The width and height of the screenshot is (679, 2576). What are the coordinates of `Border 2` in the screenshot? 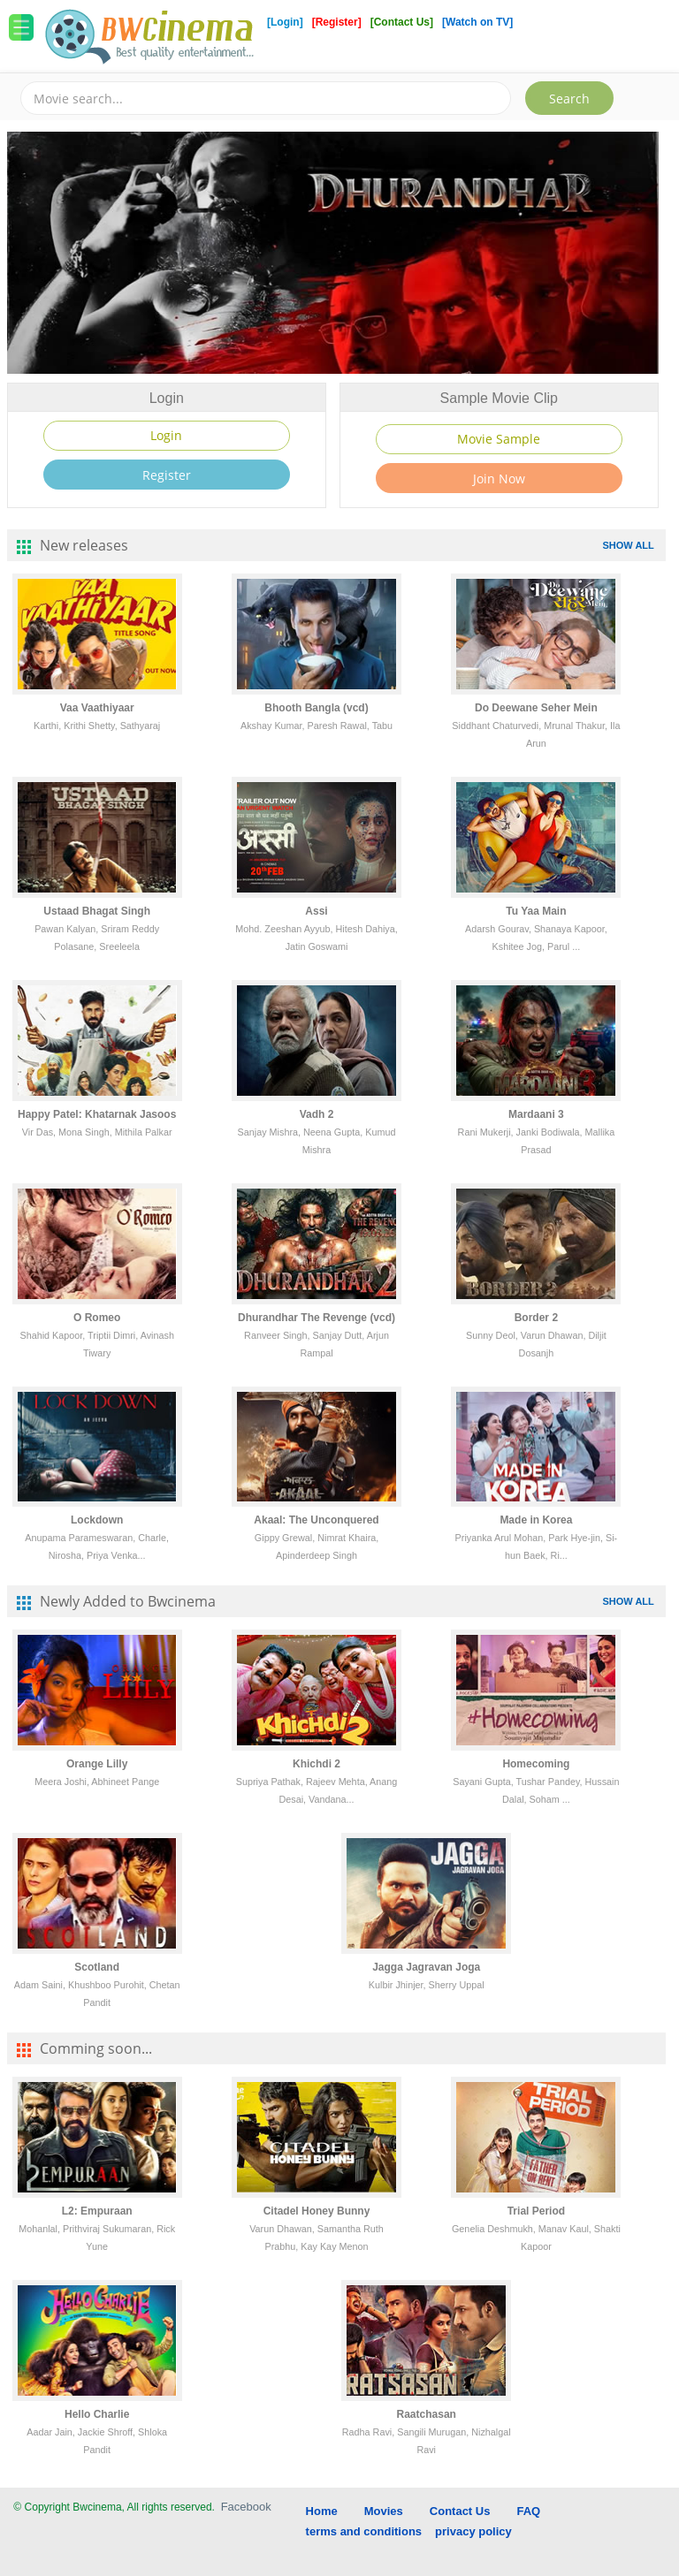 It's located at (536, 1317).